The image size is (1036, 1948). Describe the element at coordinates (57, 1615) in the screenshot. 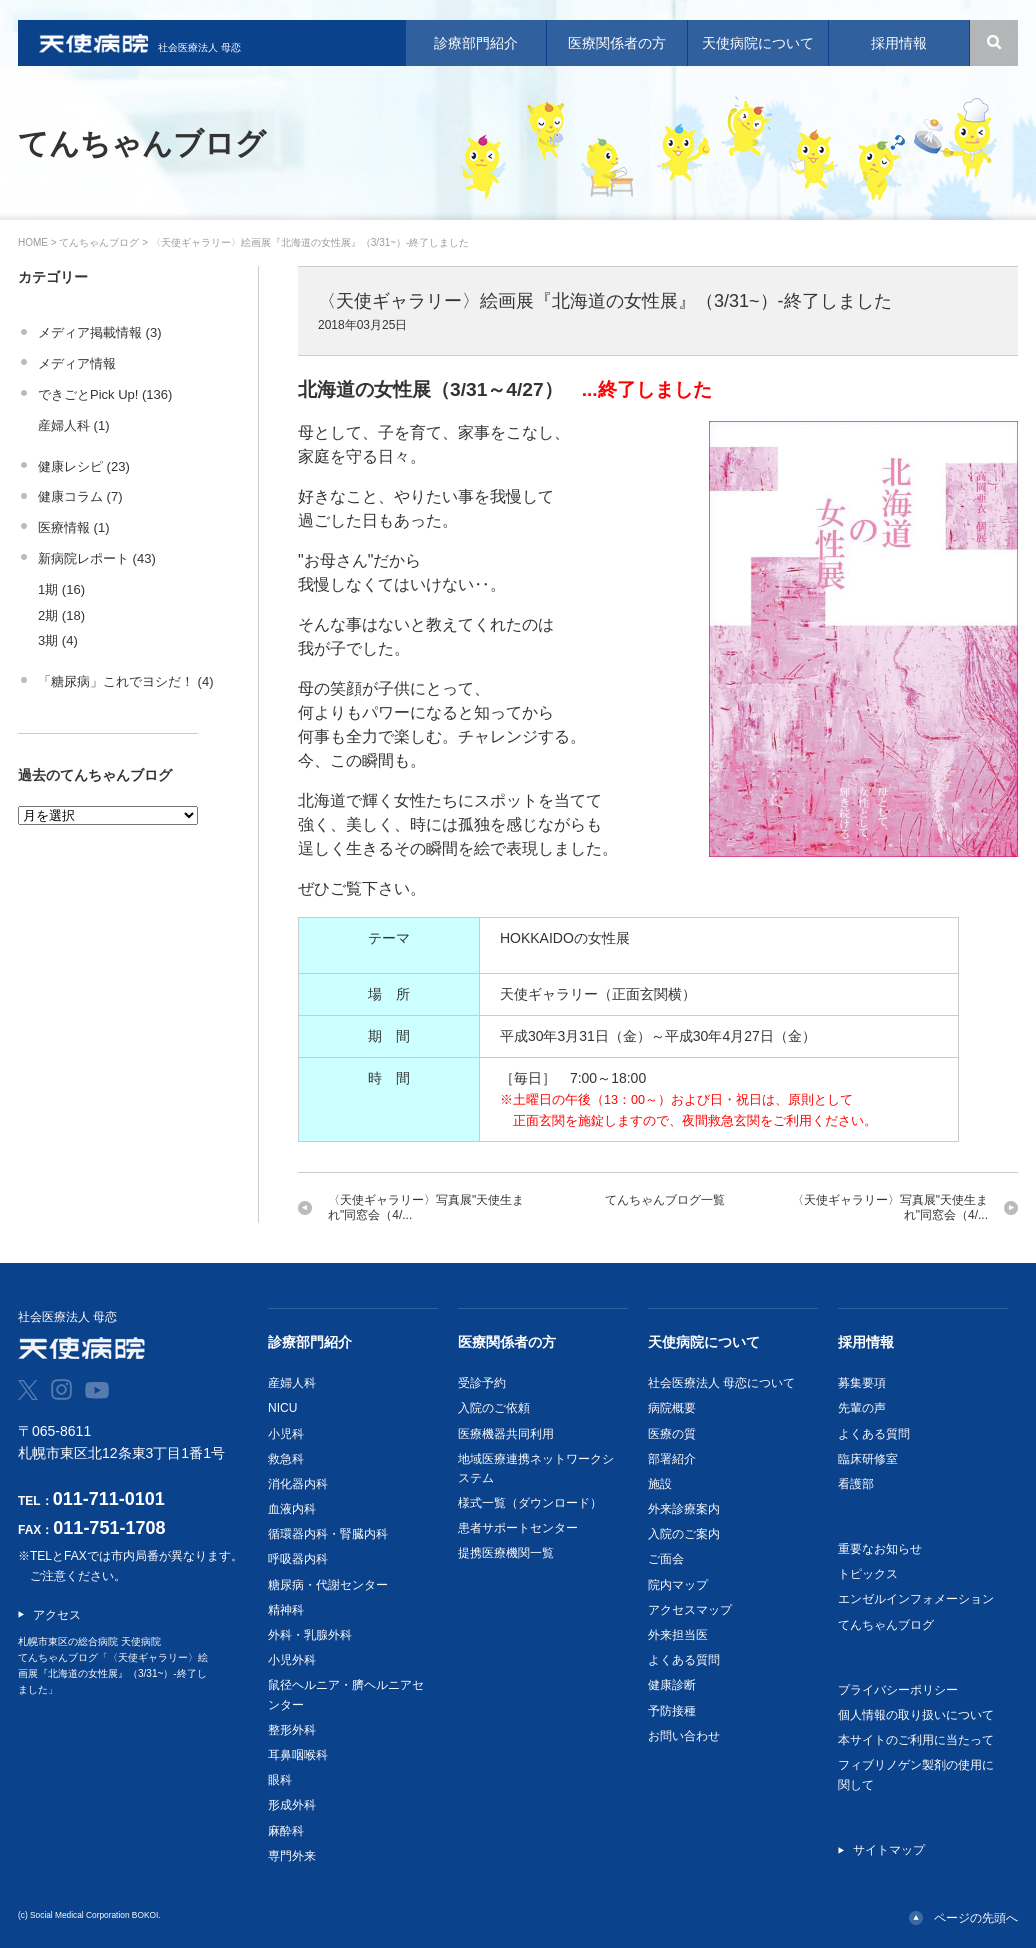

I see `アクセス` at that location.